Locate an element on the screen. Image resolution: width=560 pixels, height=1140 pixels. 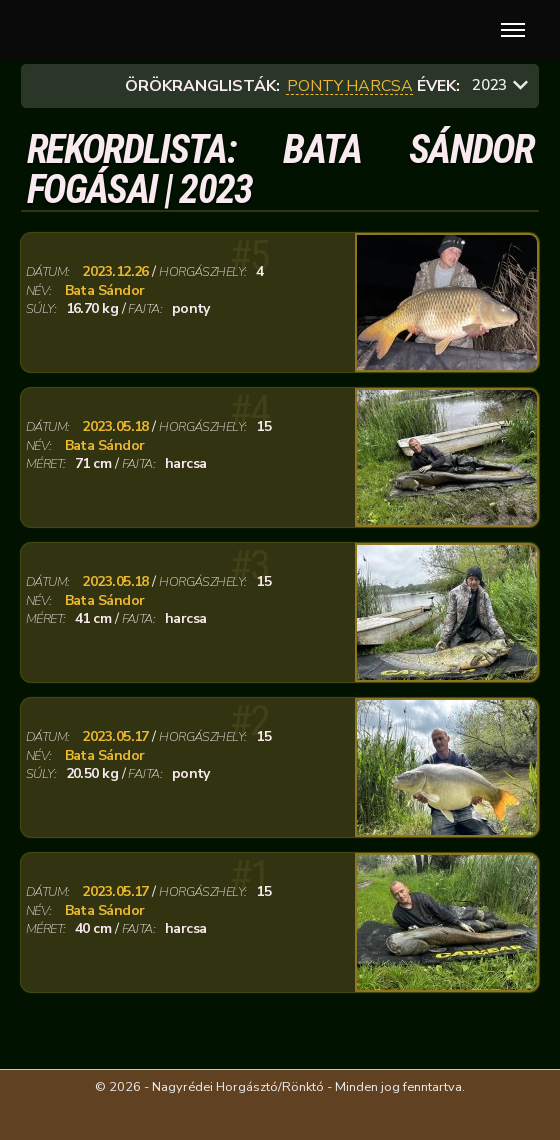
[button] is located at coordinates (509, 31).